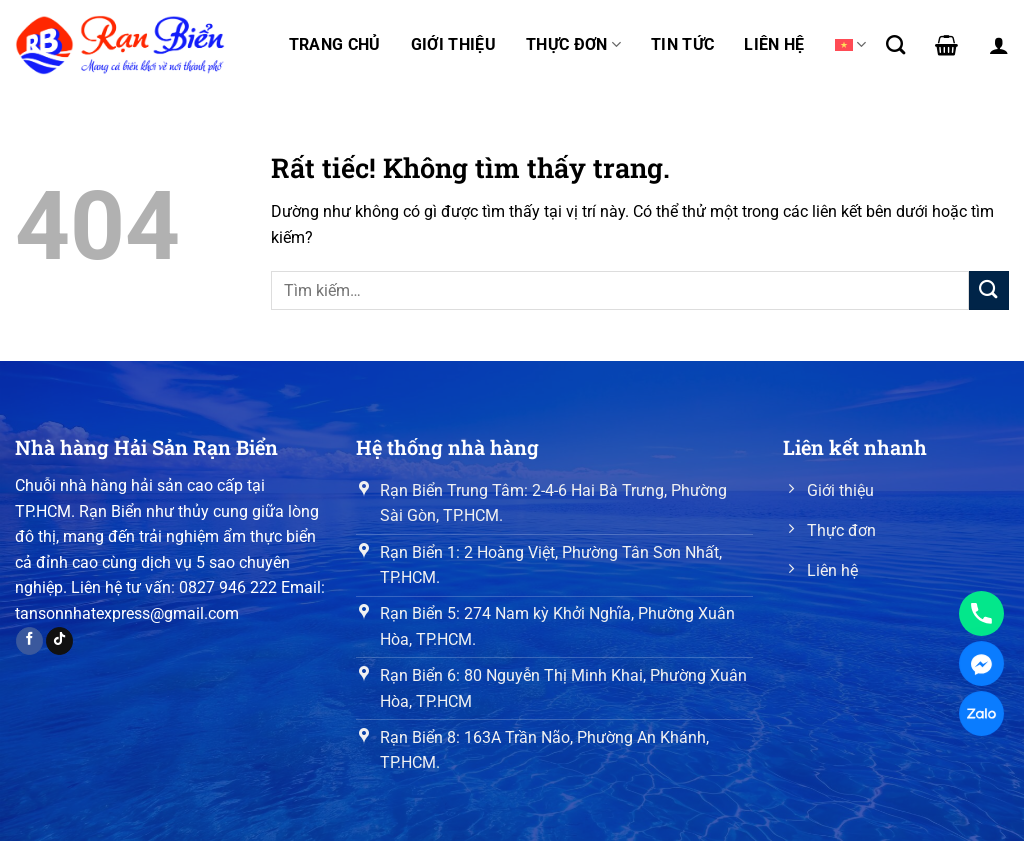  Describe the element at coordinates (127, 613) in the screenshot. I see `tansonnhatexpress@gmail.com` at that location.